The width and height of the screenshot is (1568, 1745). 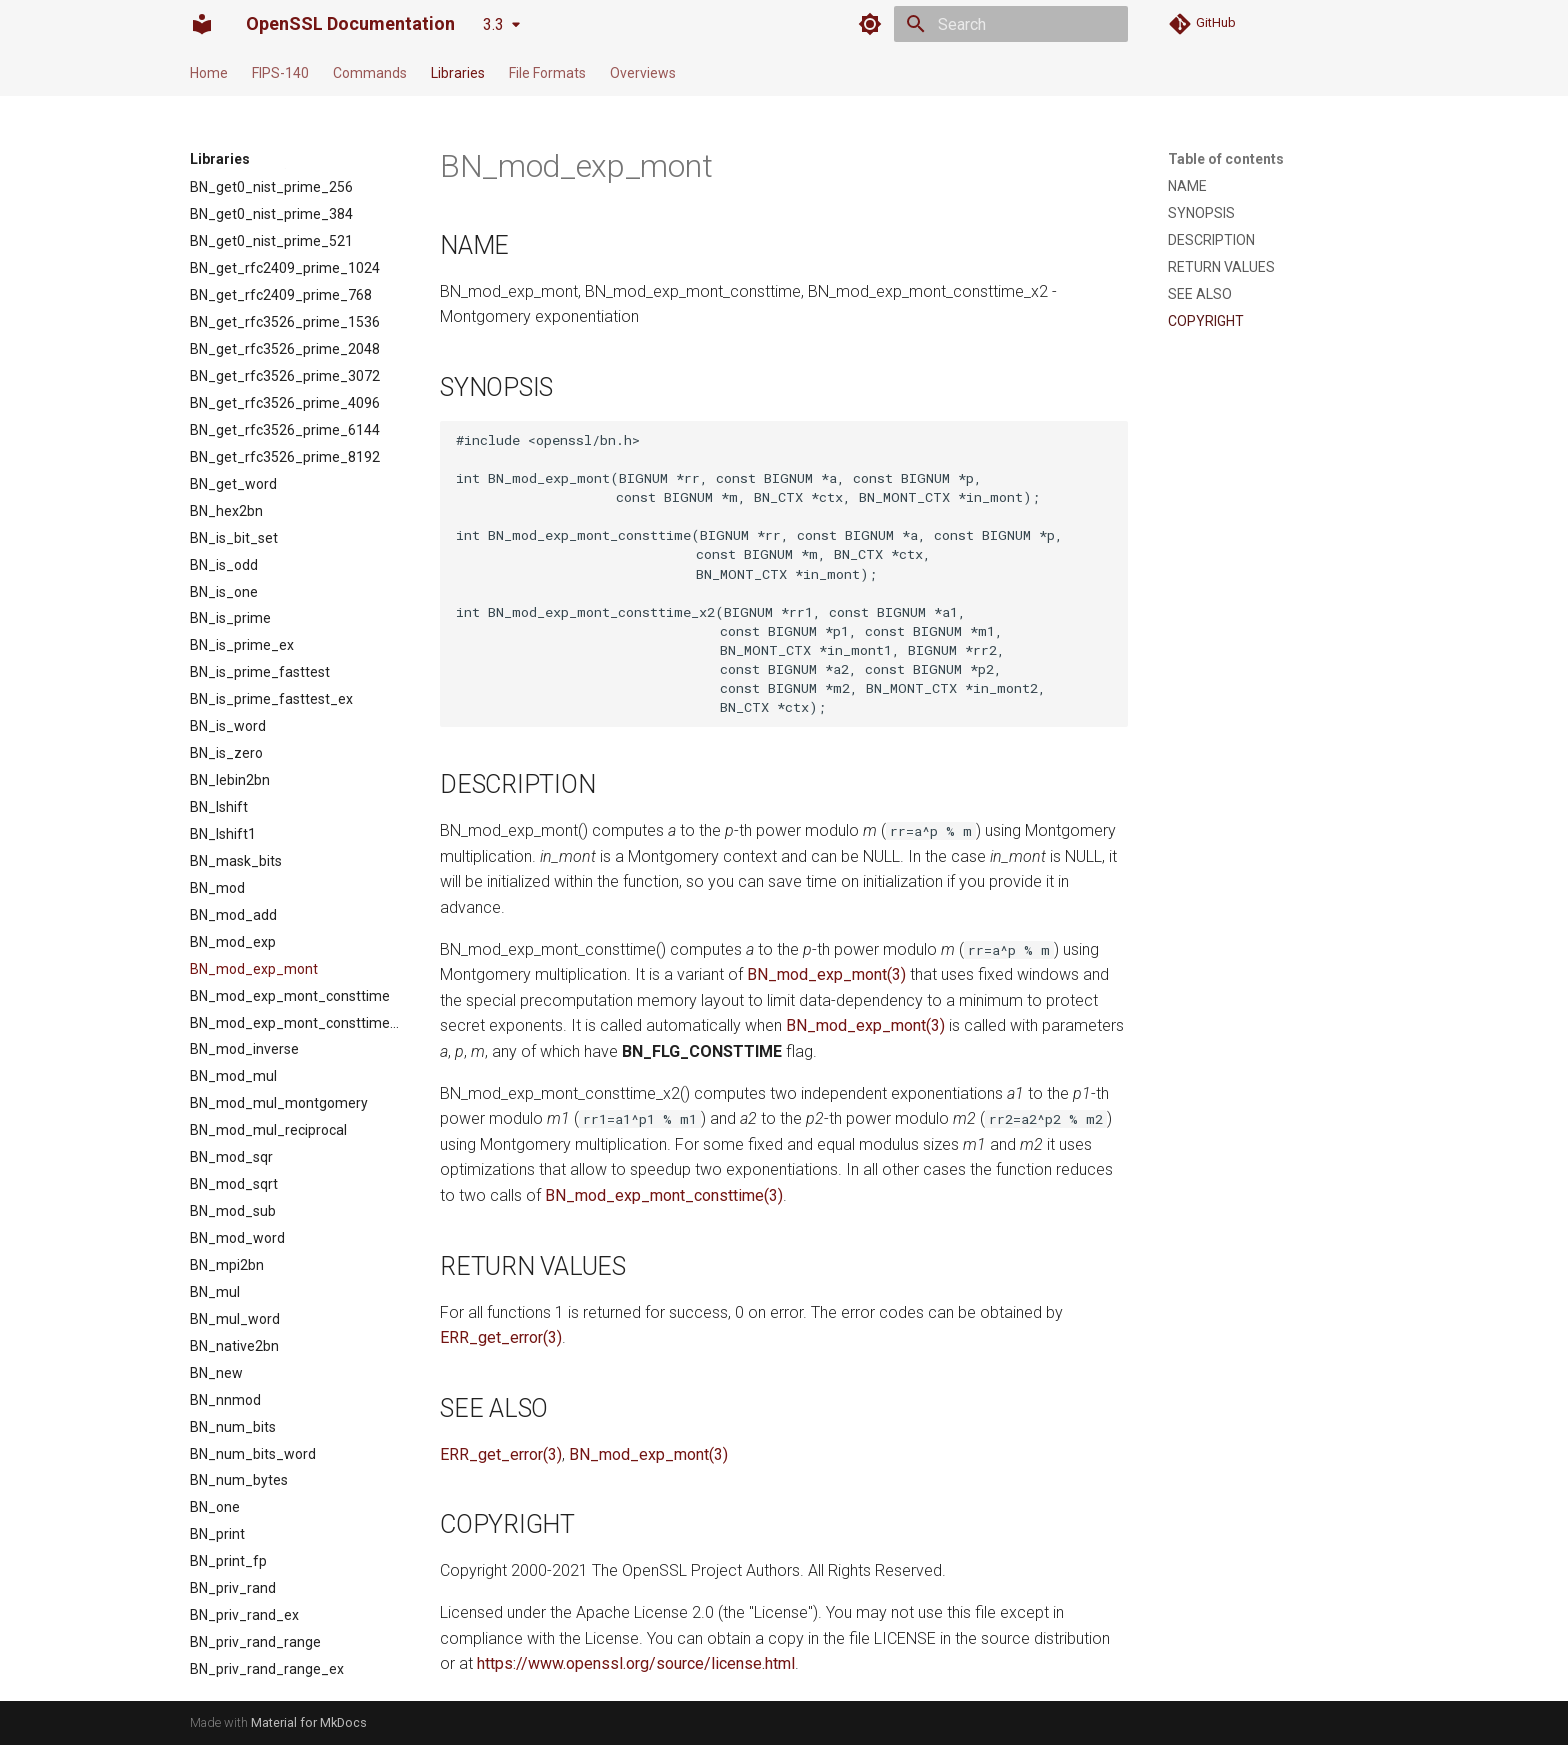 I want to click on https://www.openssl.org/source/license.html, so click(x=636, y=1663).